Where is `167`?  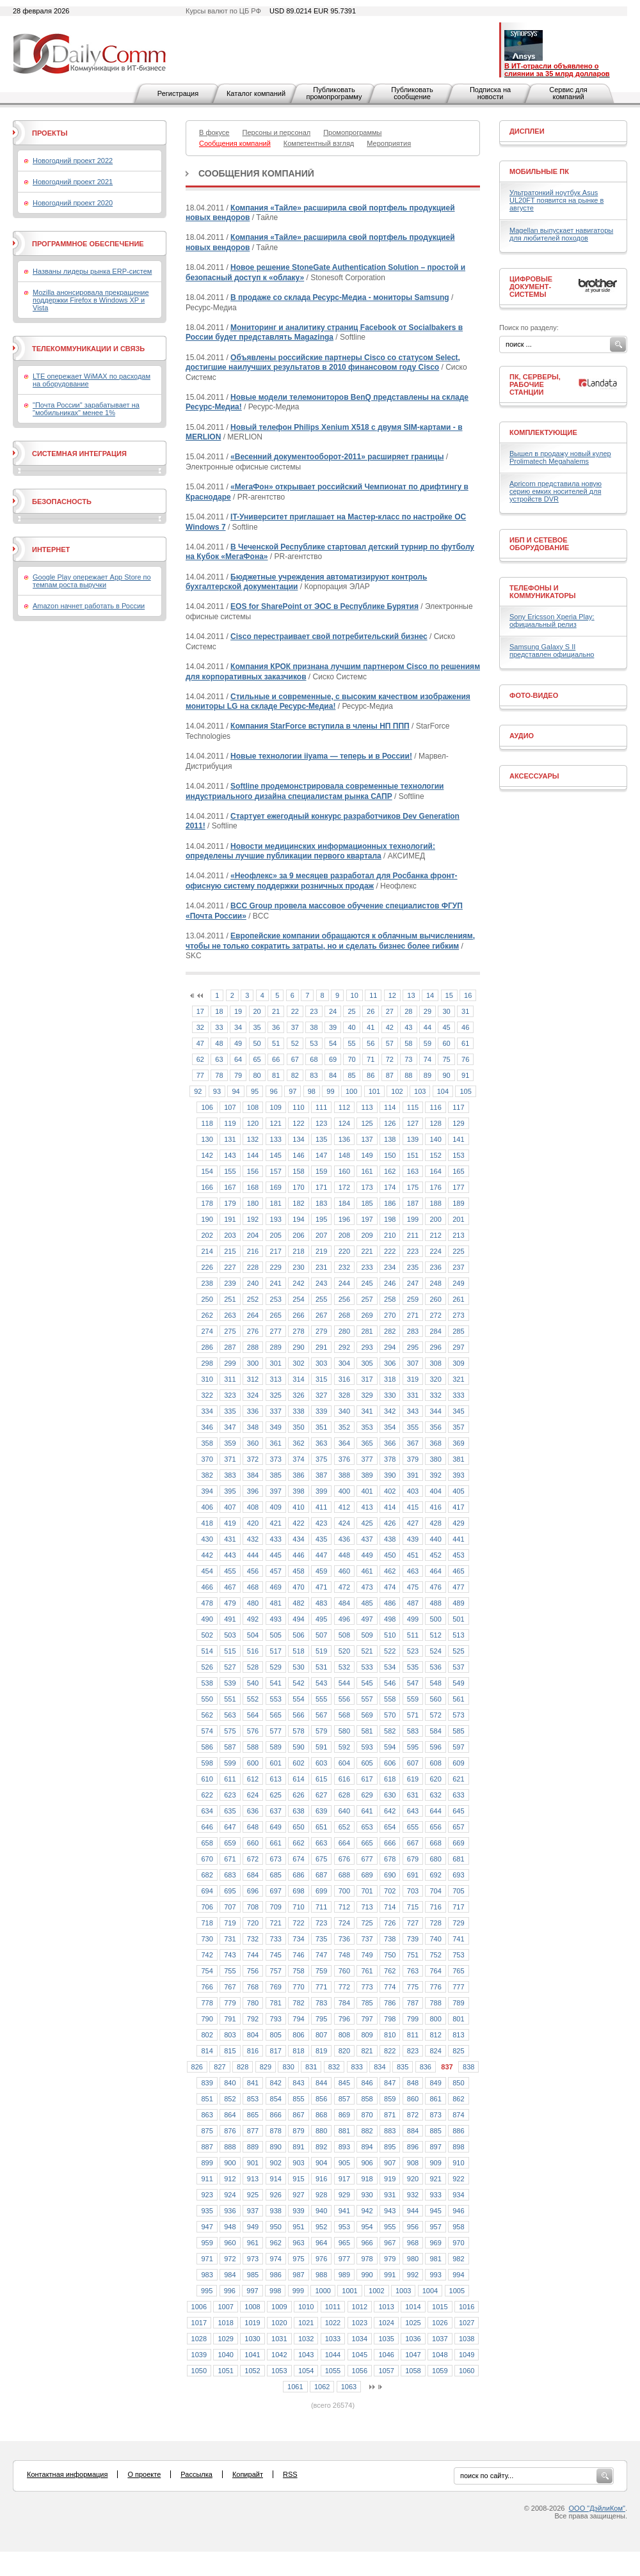 167 is located at coordinates (230, 1187).